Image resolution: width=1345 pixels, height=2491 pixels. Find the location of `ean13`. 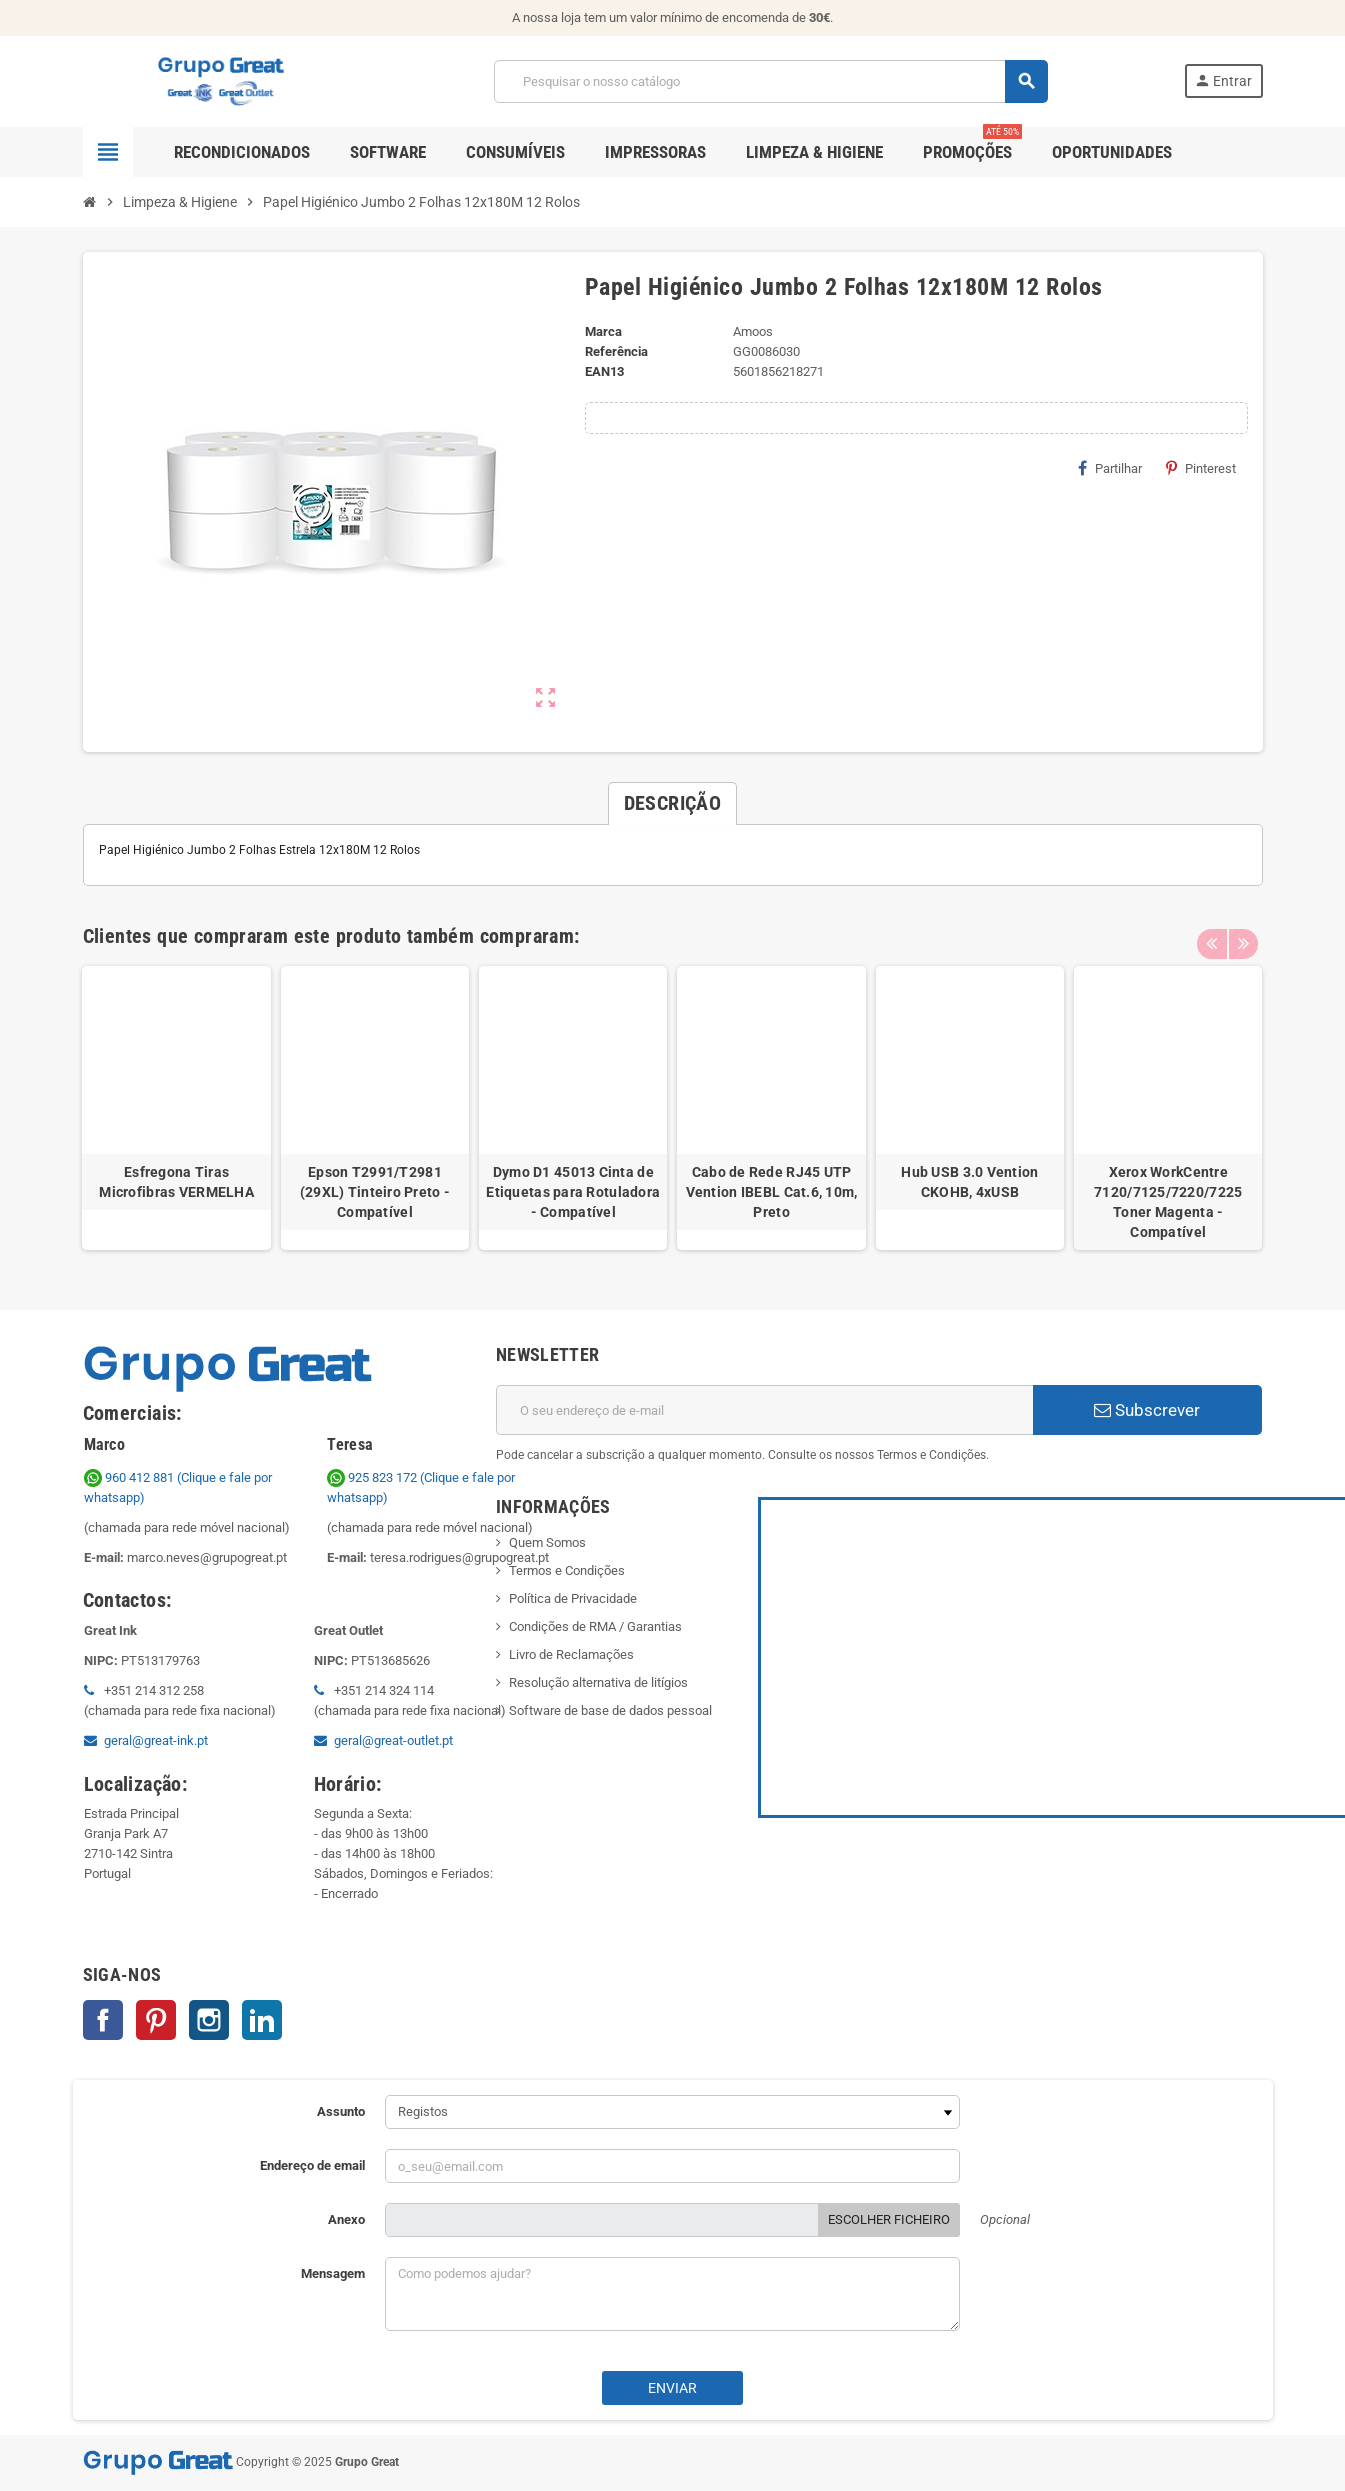

ean13 is located at coordinates (604, 371).